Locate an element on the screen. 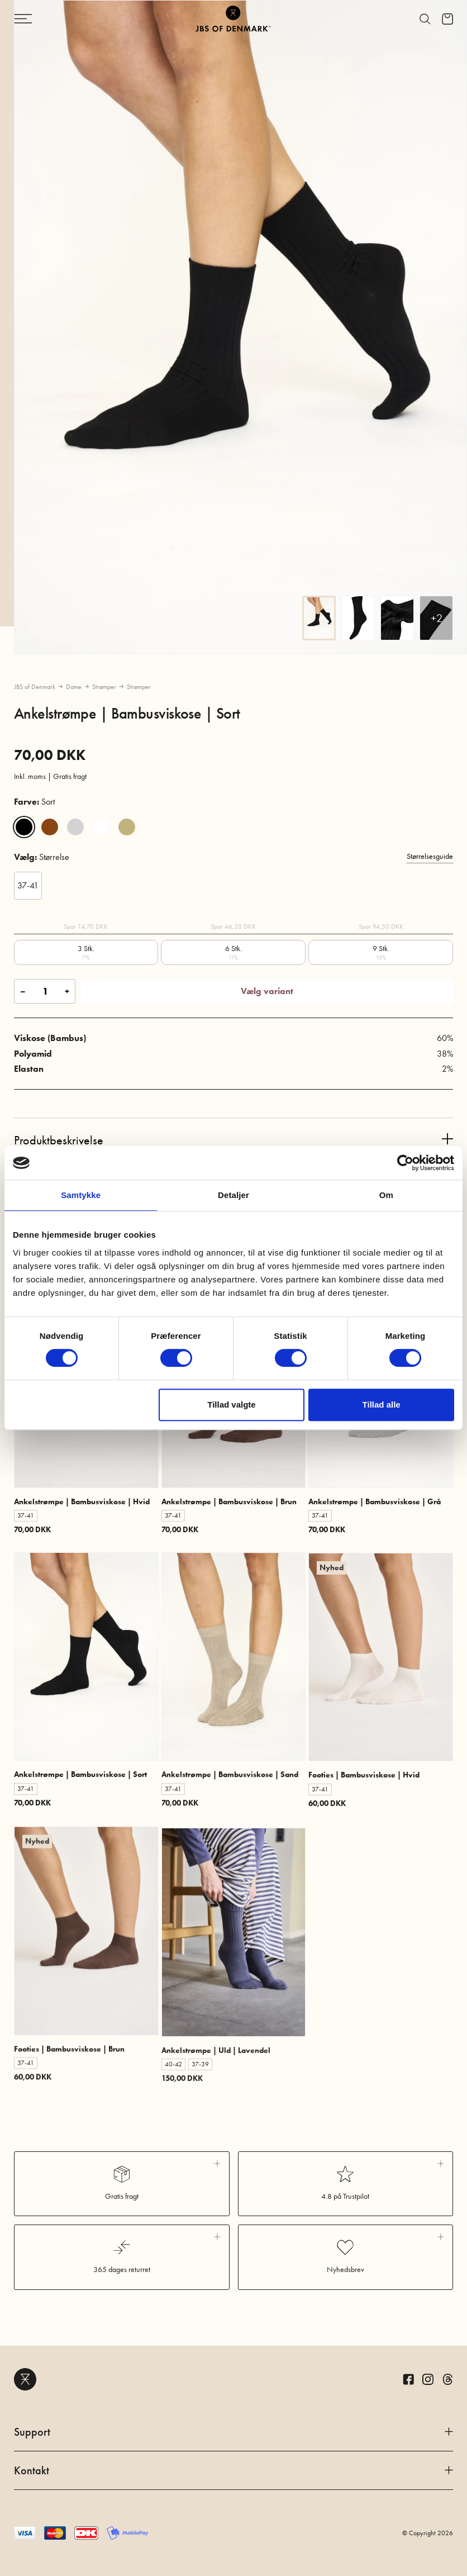 The height and width of the screenshot is (2576, 467). Support is located at coordinates (233, 2432).